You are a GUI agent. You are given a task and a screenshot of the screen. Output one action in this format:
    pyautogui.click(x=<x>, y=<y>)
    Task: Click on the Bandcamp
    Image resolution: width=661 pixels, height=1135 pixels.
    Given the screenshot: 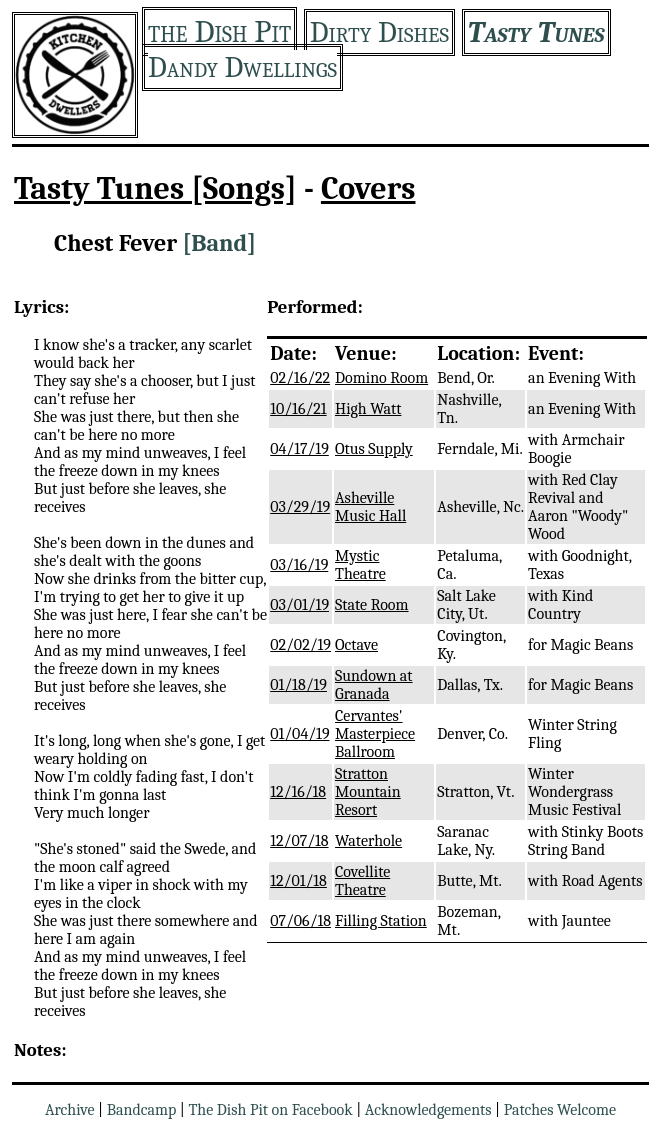 What is the action you would take?
    pyautogui.click(x=142, y=1110)
    